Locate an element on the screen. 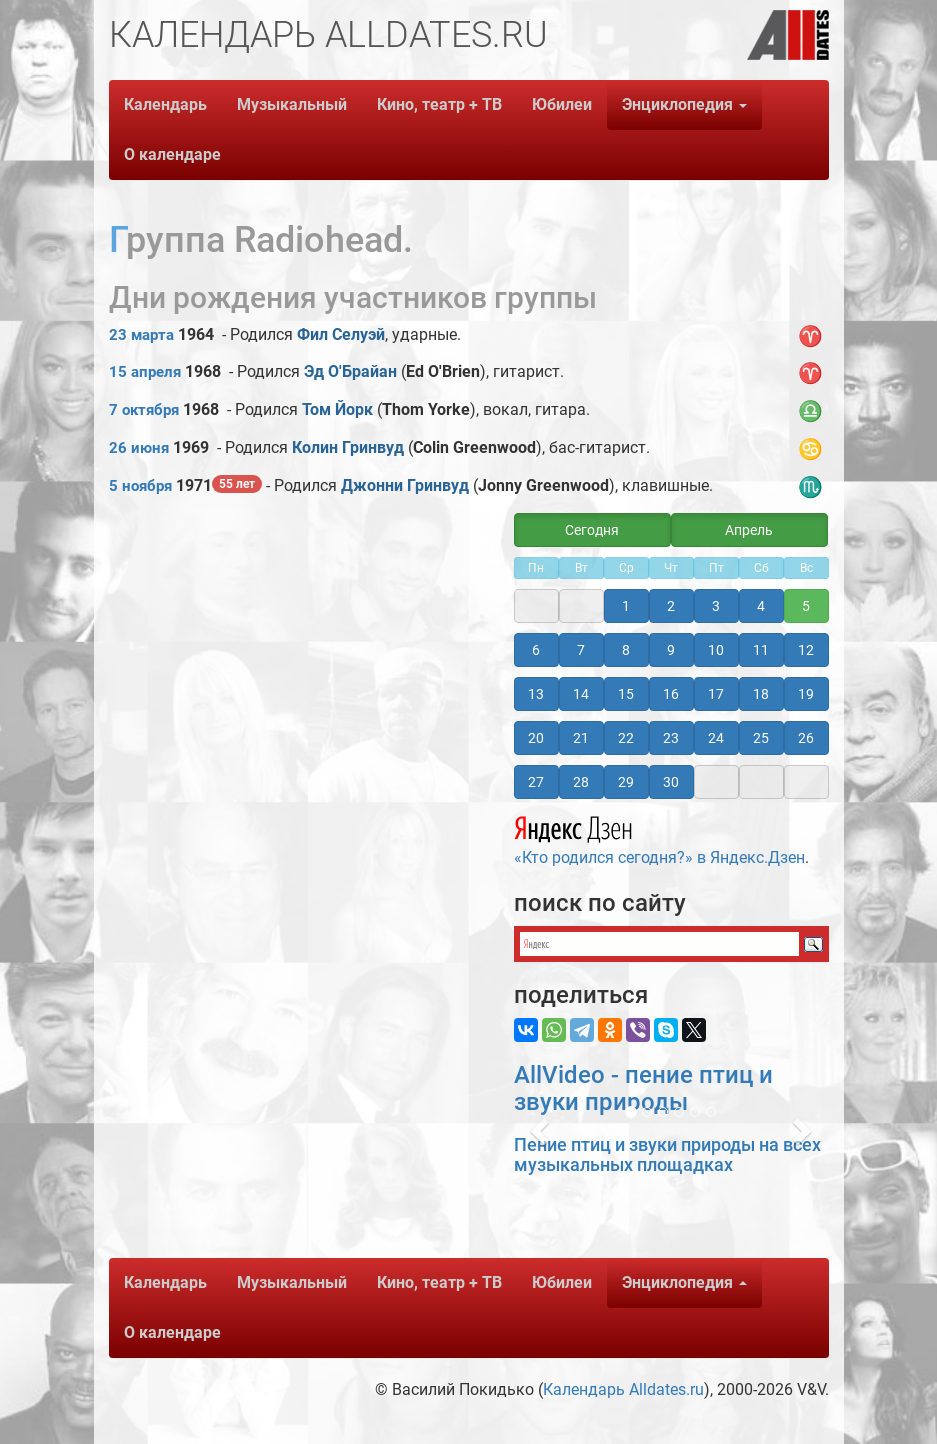 The image size is (937, 1444). 5 ноября is located at coordinates (140, 486).